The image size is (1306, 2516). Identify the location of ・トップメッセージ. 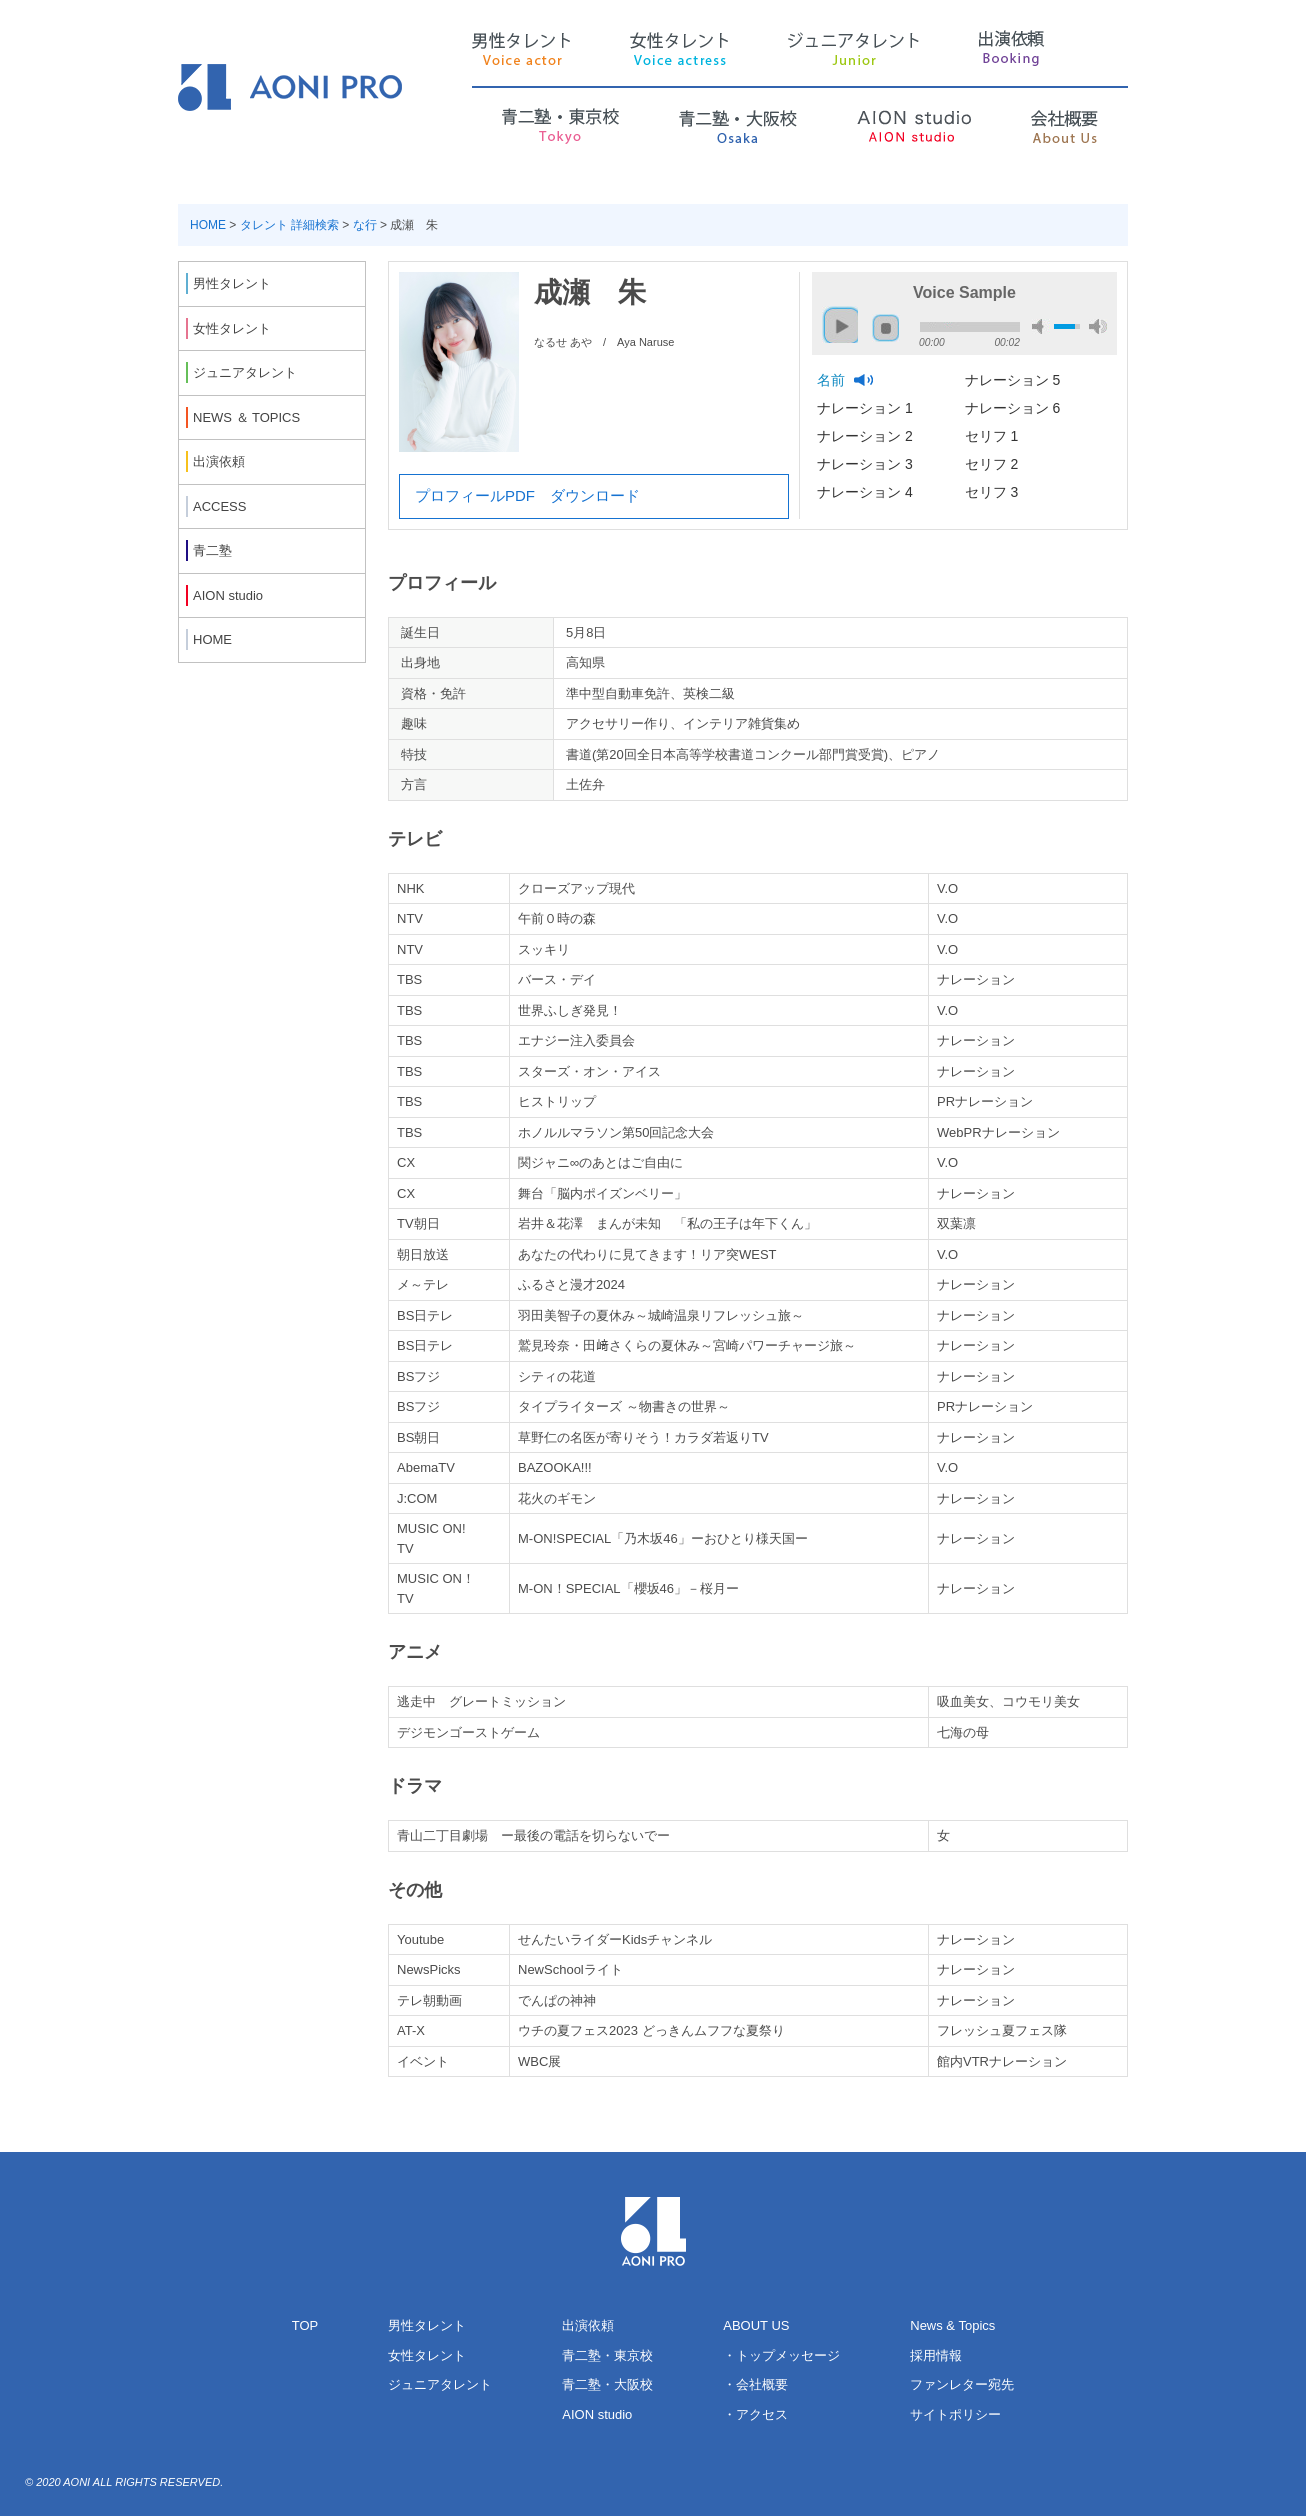
(781, 2355).